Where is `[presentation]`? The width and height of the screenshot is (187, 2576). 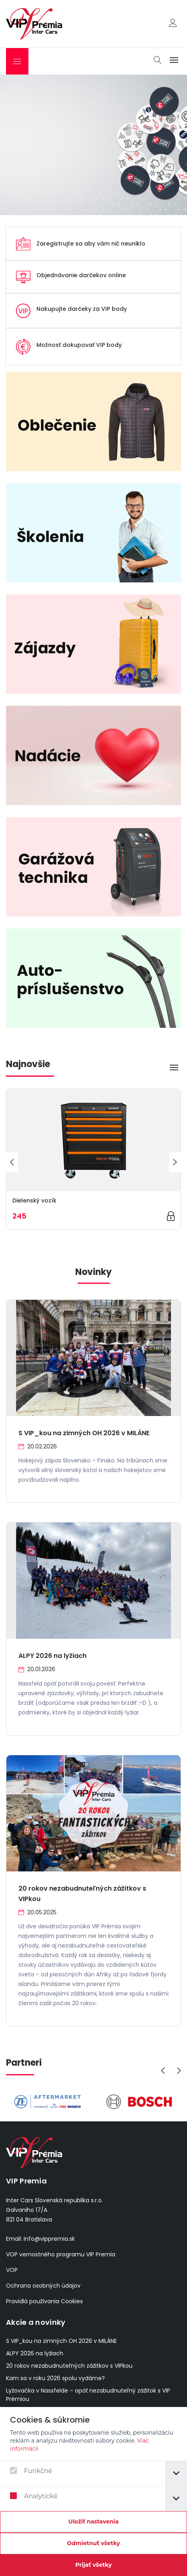
[presentation] is located at coordinates (12, 1162).